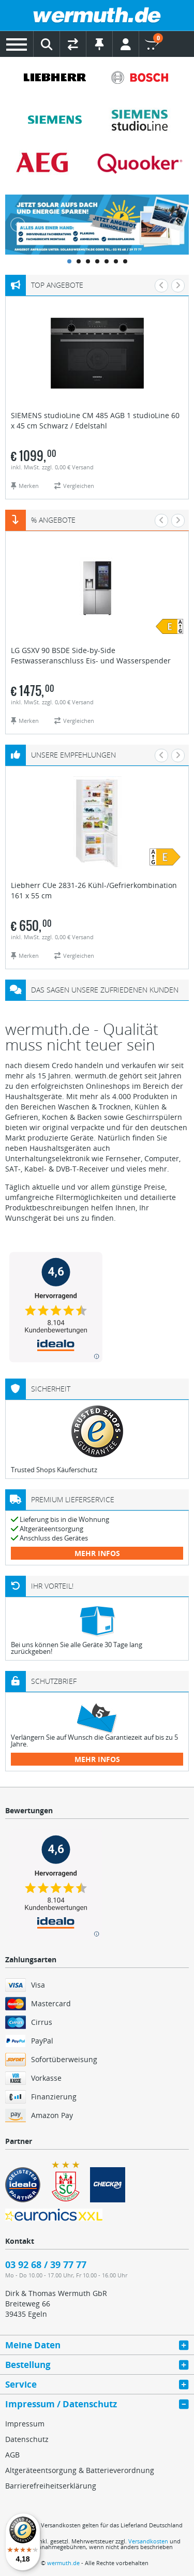 The image size is (194, 2576). I want to click on Datenschutz, so click(27, 2439).